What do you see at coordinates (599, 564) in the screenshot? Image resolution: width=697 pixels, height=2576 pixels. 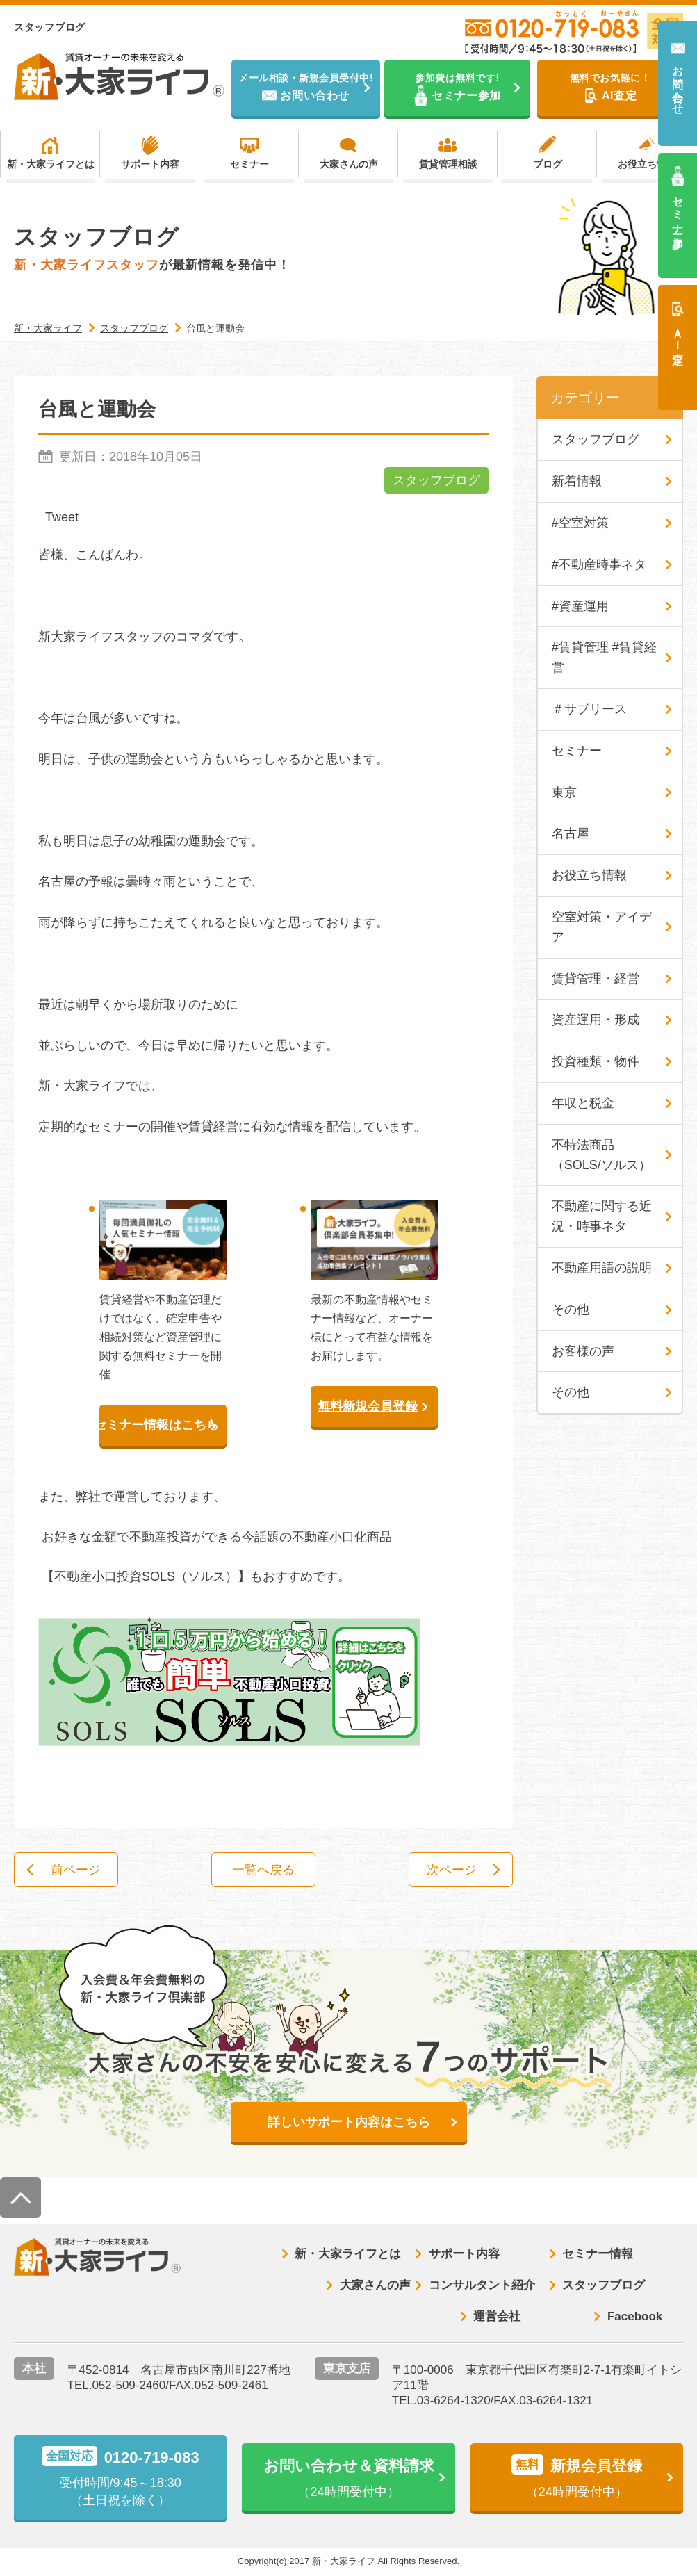 I see `#不動産時事ネタ` at bounding box center [599, 564].